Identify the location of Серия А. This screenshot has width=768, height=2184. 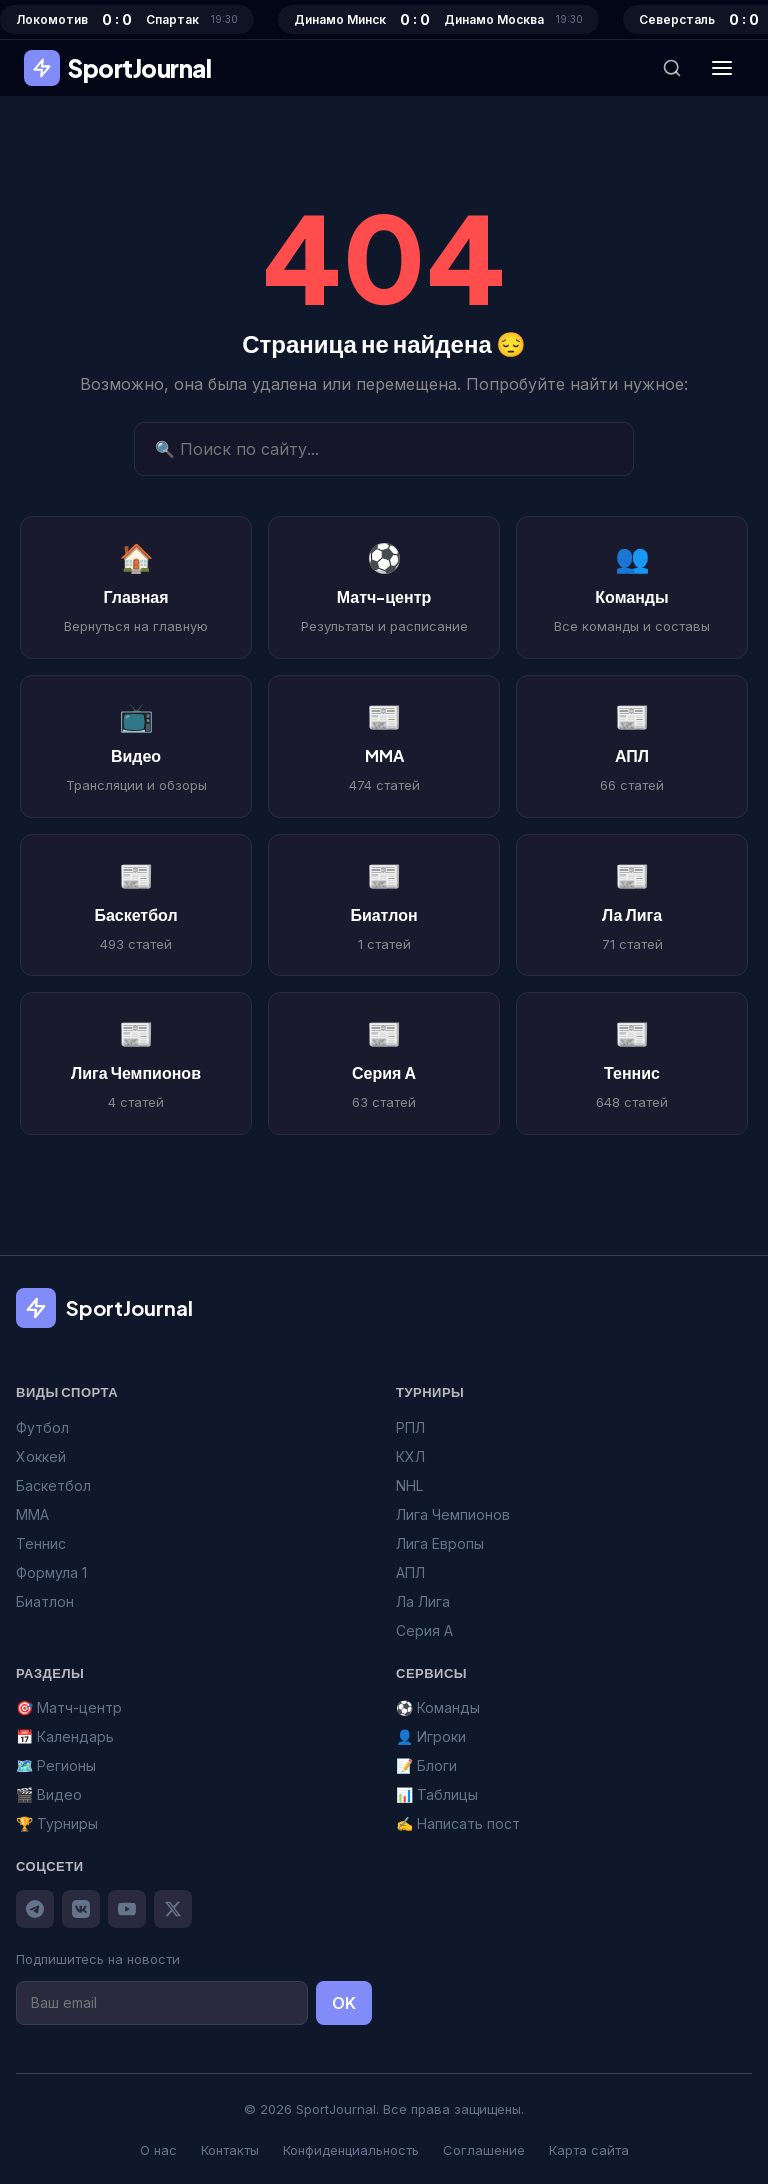
(424, 1630).